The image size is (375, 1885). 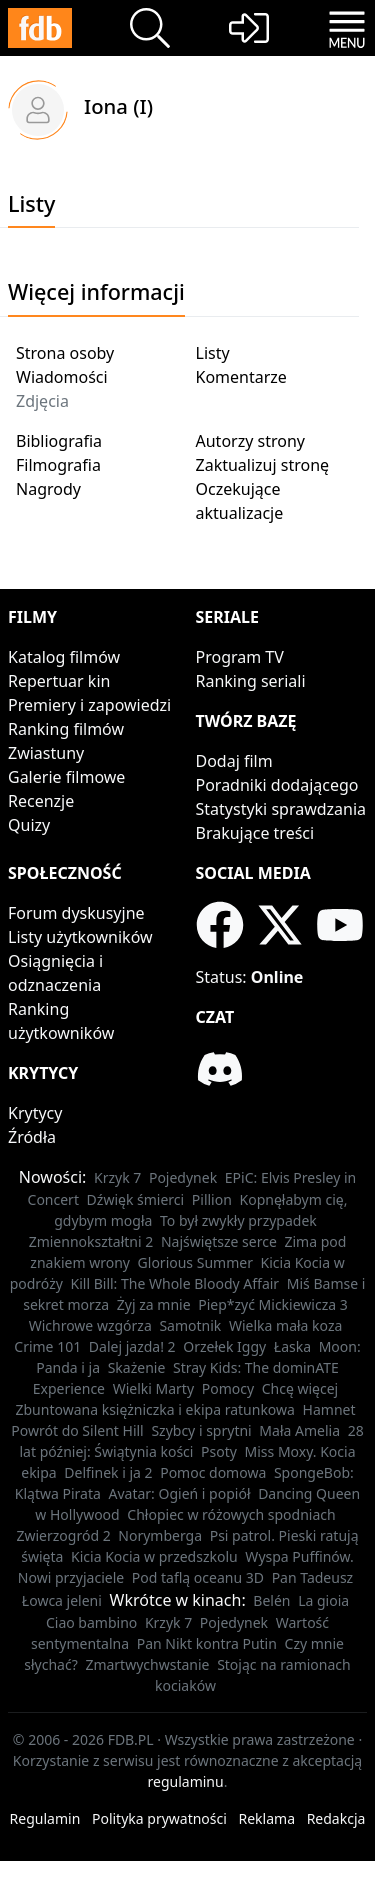 What do you see at coordinates (62, 377) in the screenshot?
I see `Wiadomości` at bounding box center [62, 377].